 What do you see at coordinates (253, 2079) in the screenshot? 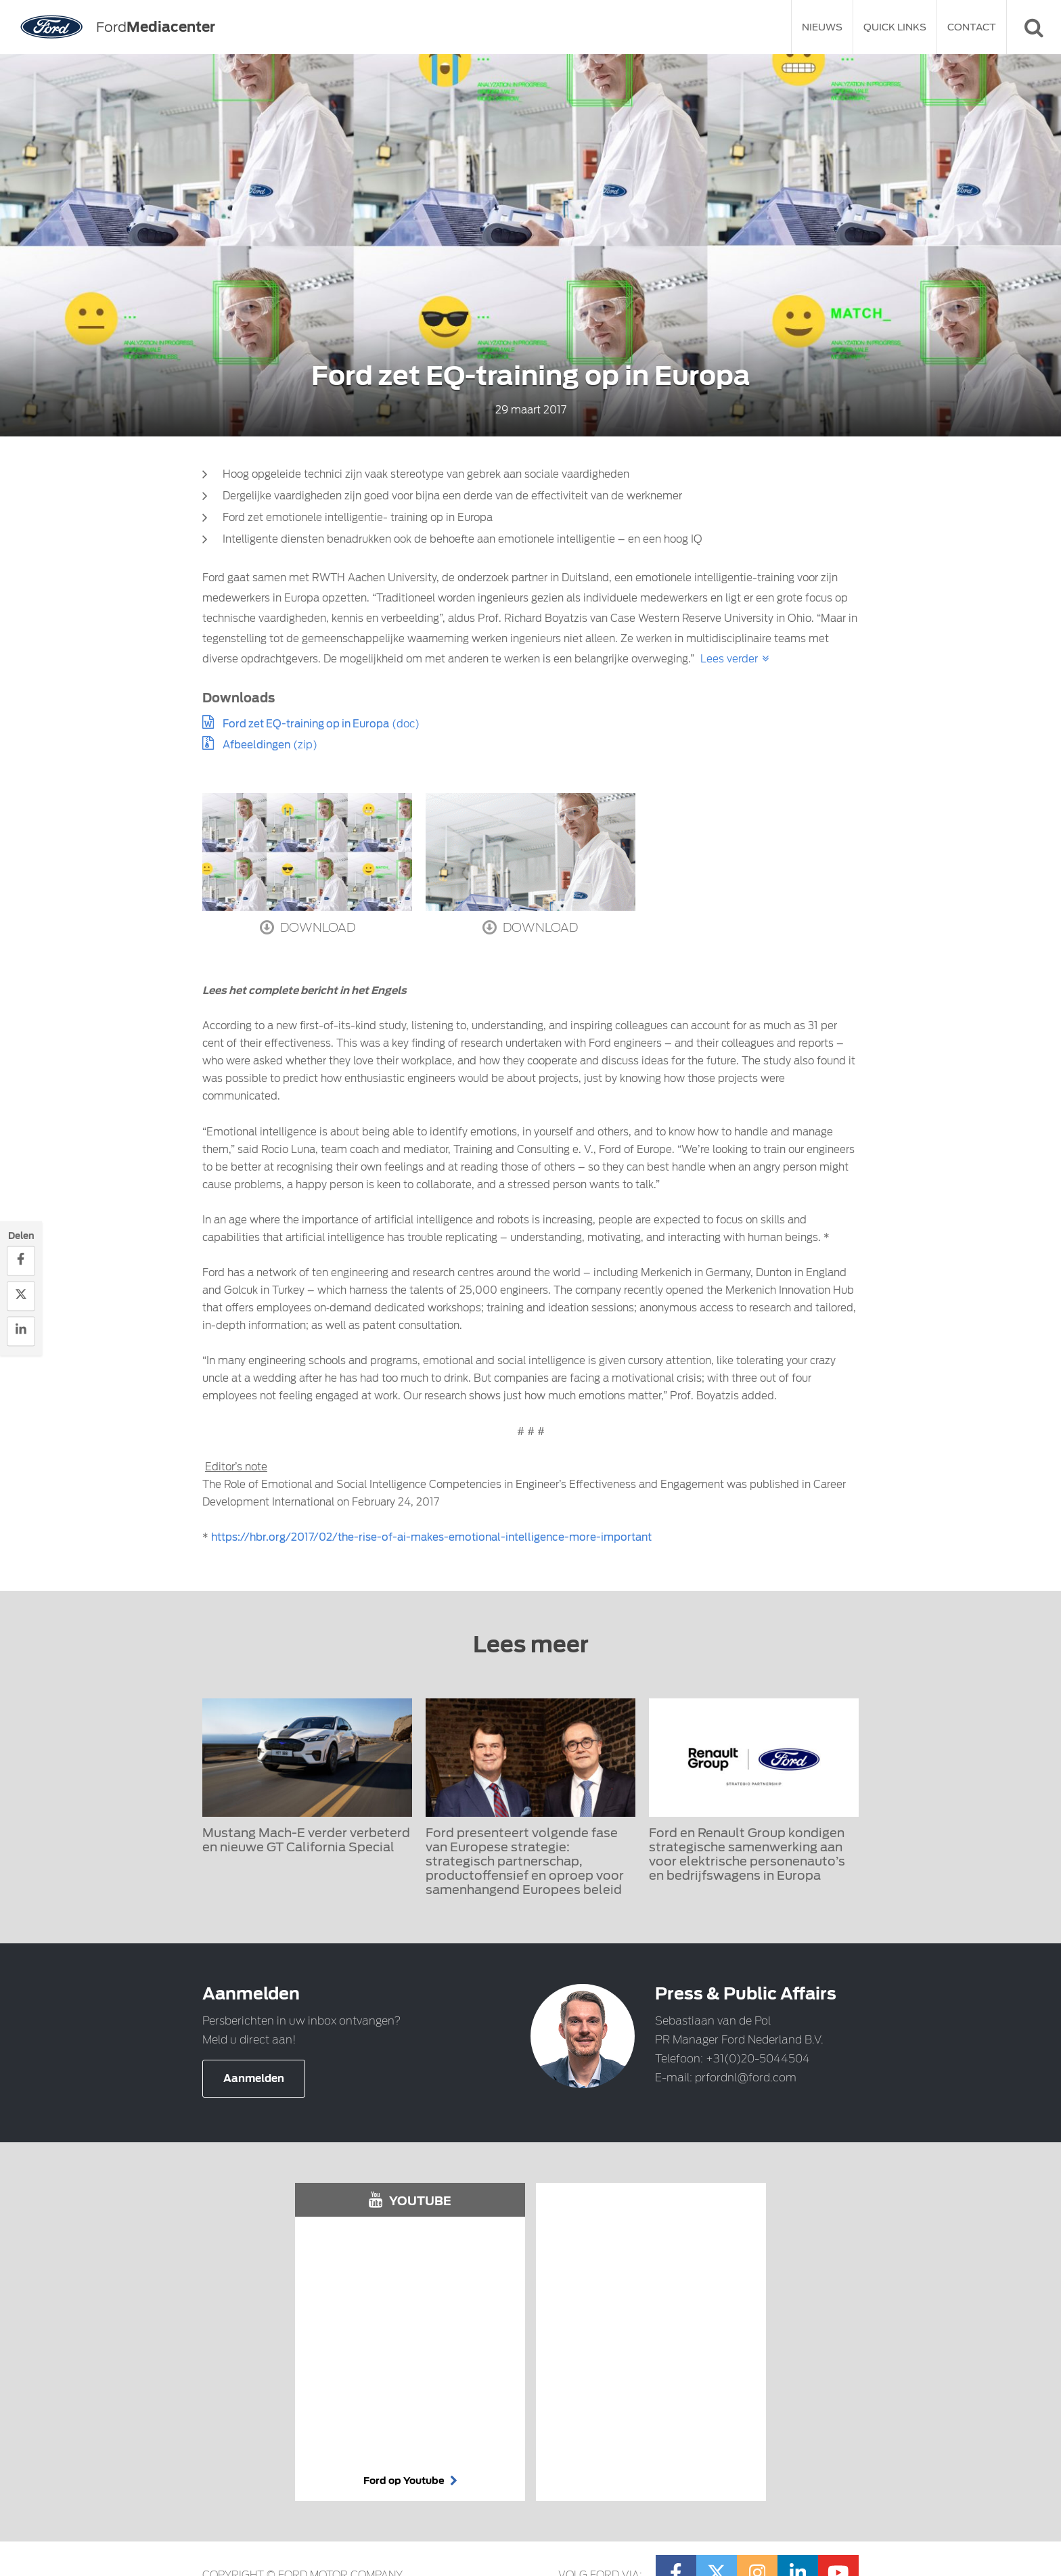
I see `Aanmelden` at bounding box center [253, 2079].